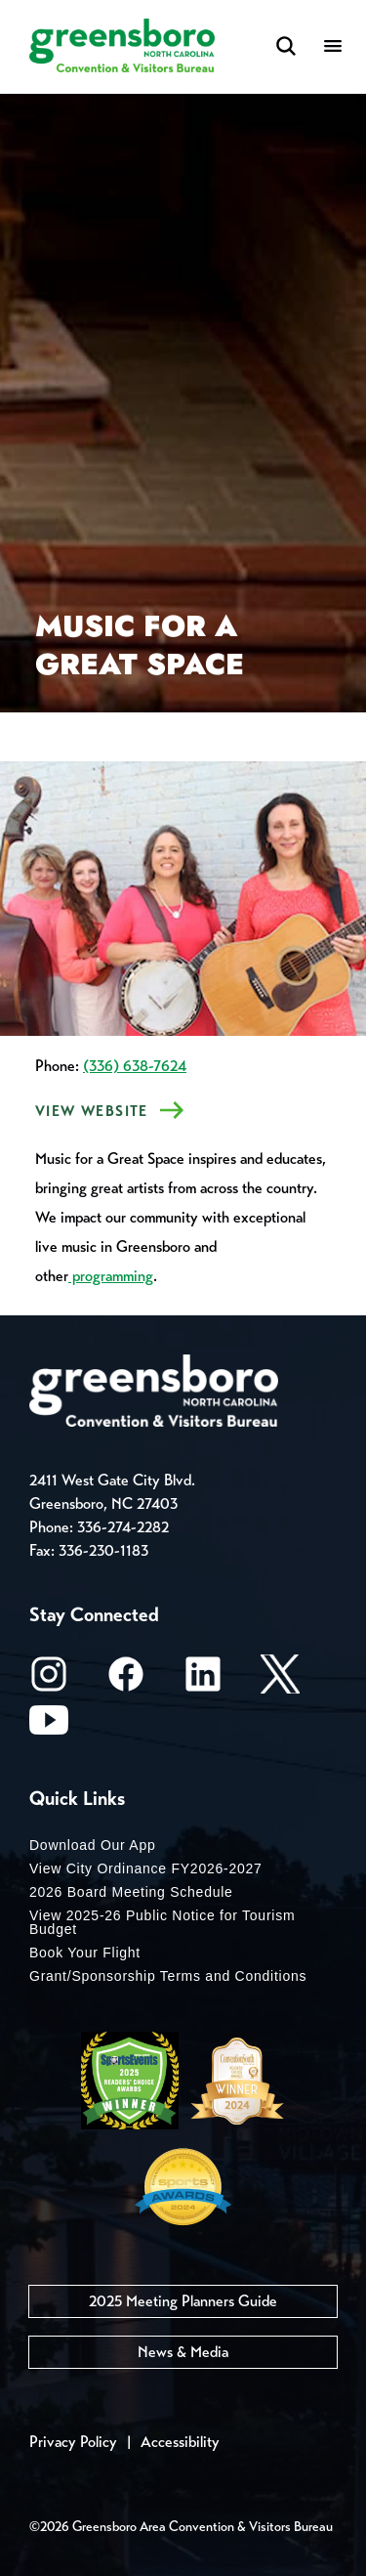 Image resolution: width=366 pixels, height=2576 pixels. I want to click on Accessibility, so click(180, 2441).